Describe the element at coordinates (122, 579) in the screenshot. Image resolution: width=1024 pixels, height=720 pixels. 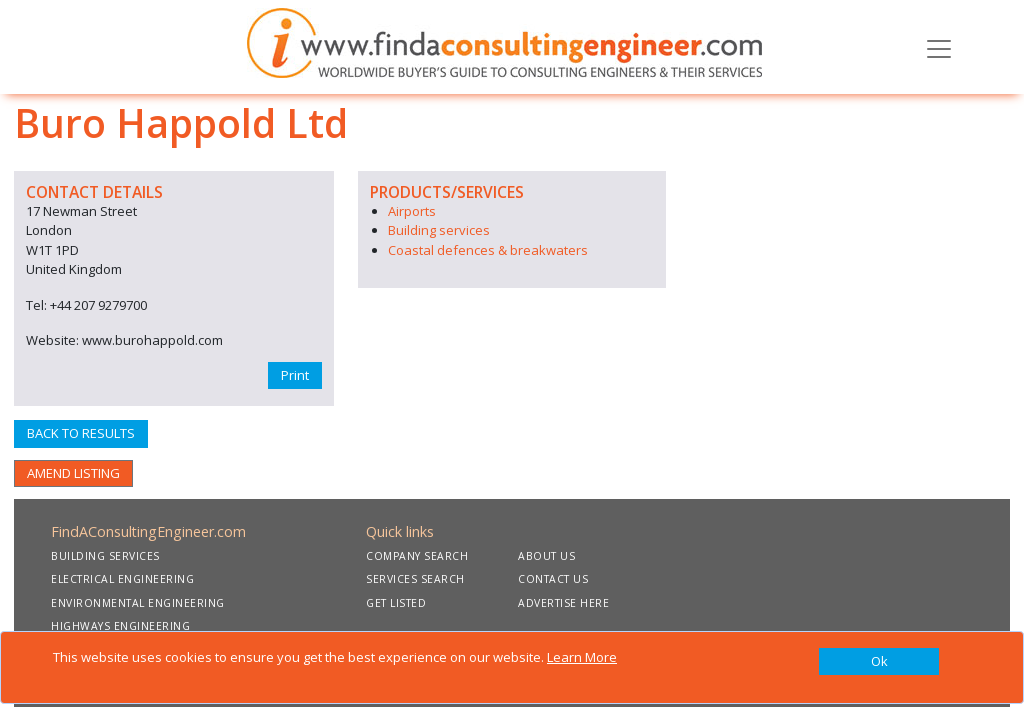
I see `ELECTRICAL ENGINEERING` at that location.